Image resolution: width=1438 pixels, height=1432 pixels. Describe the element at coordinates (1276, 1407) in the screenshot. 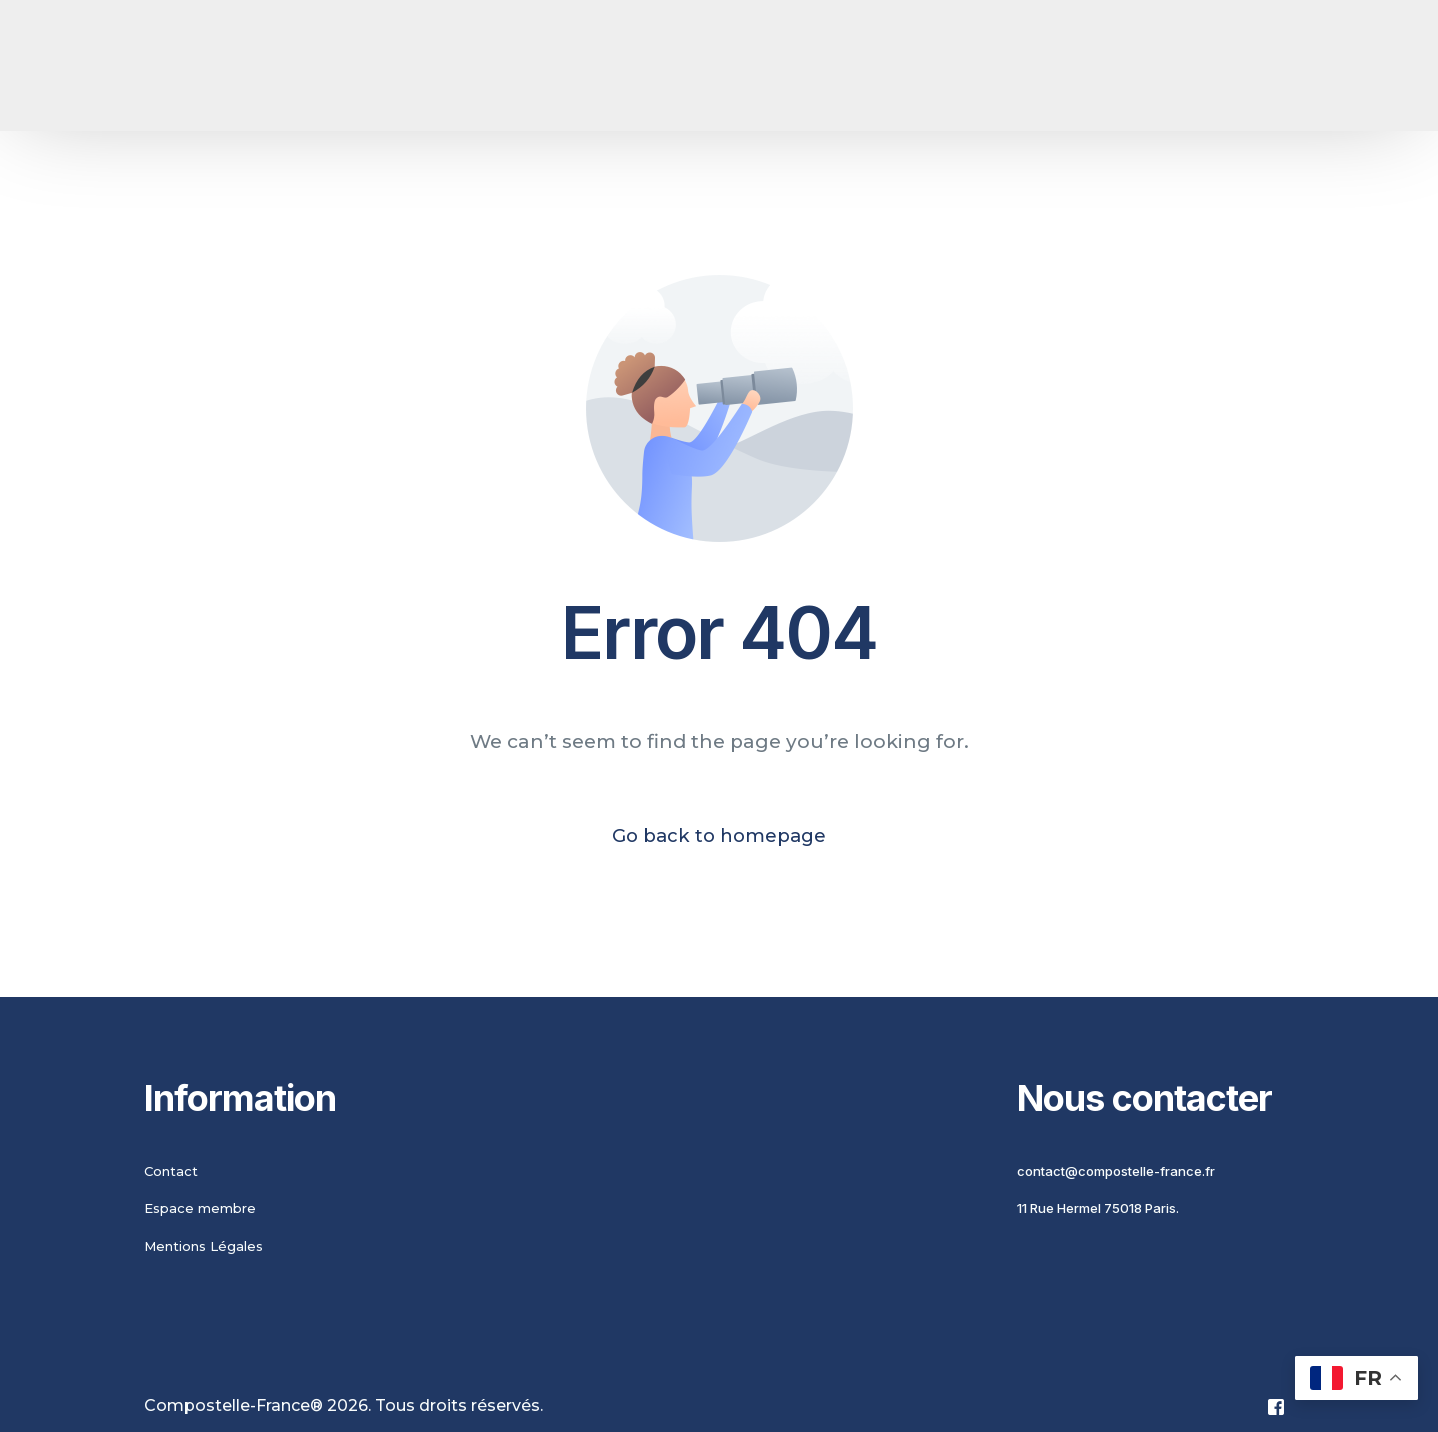

I see `[Facebook]` at that location.